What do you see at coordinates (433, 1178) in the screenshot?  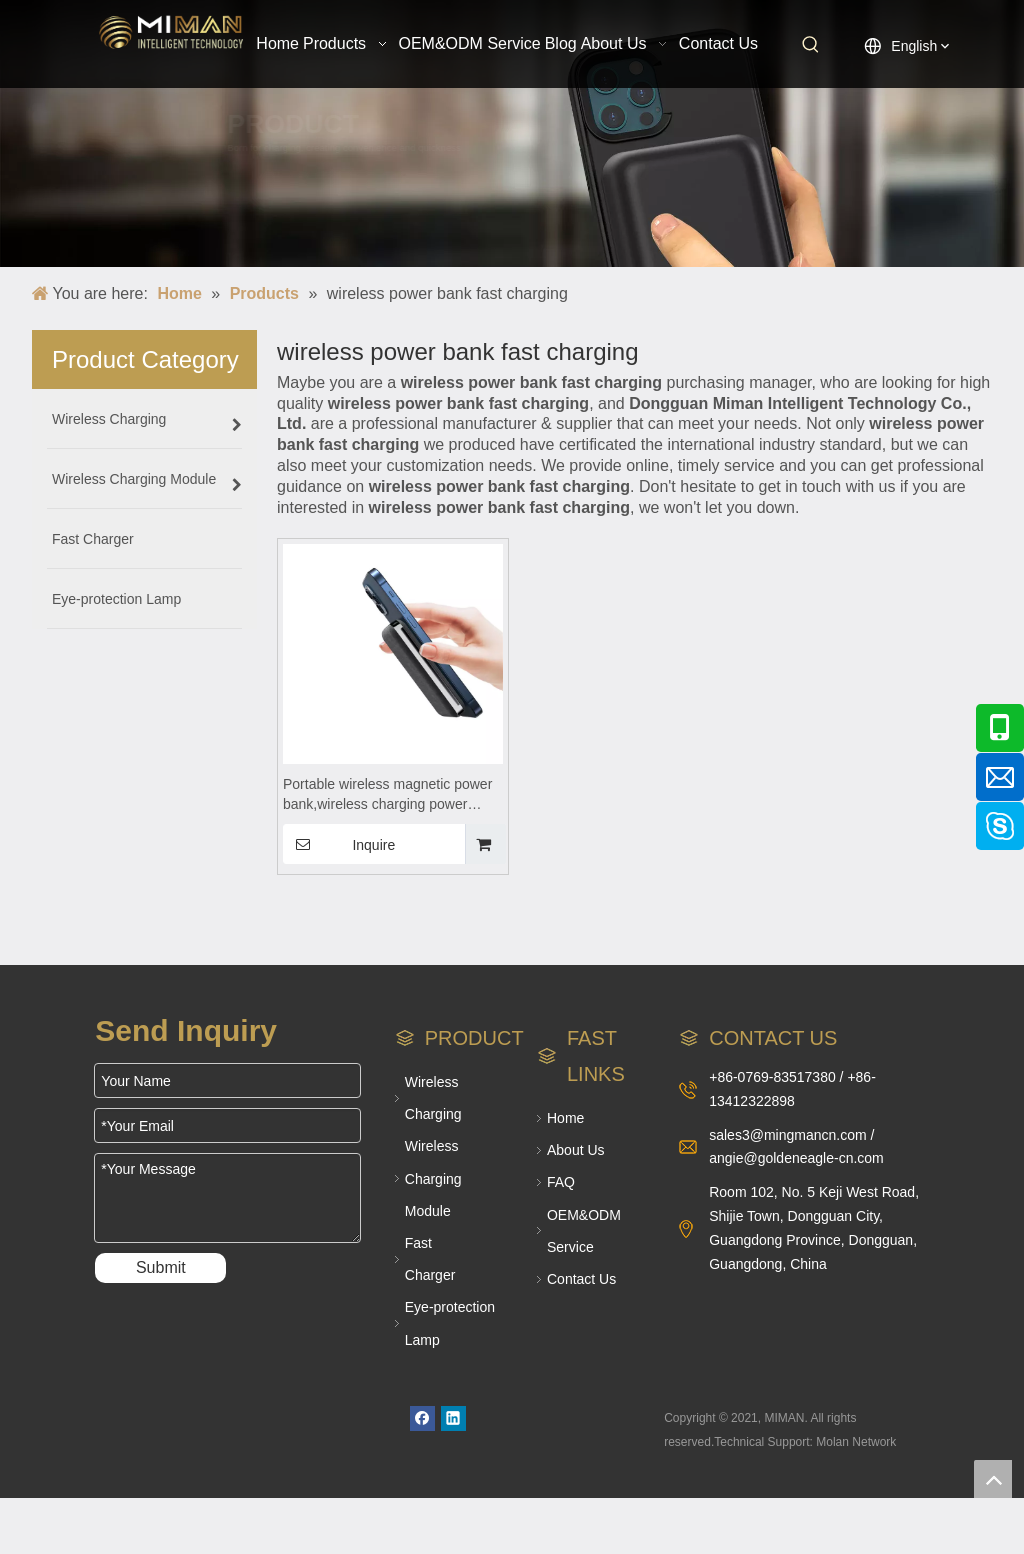 I see `Wireless Charging Module` at bounding box center [433, 1178].